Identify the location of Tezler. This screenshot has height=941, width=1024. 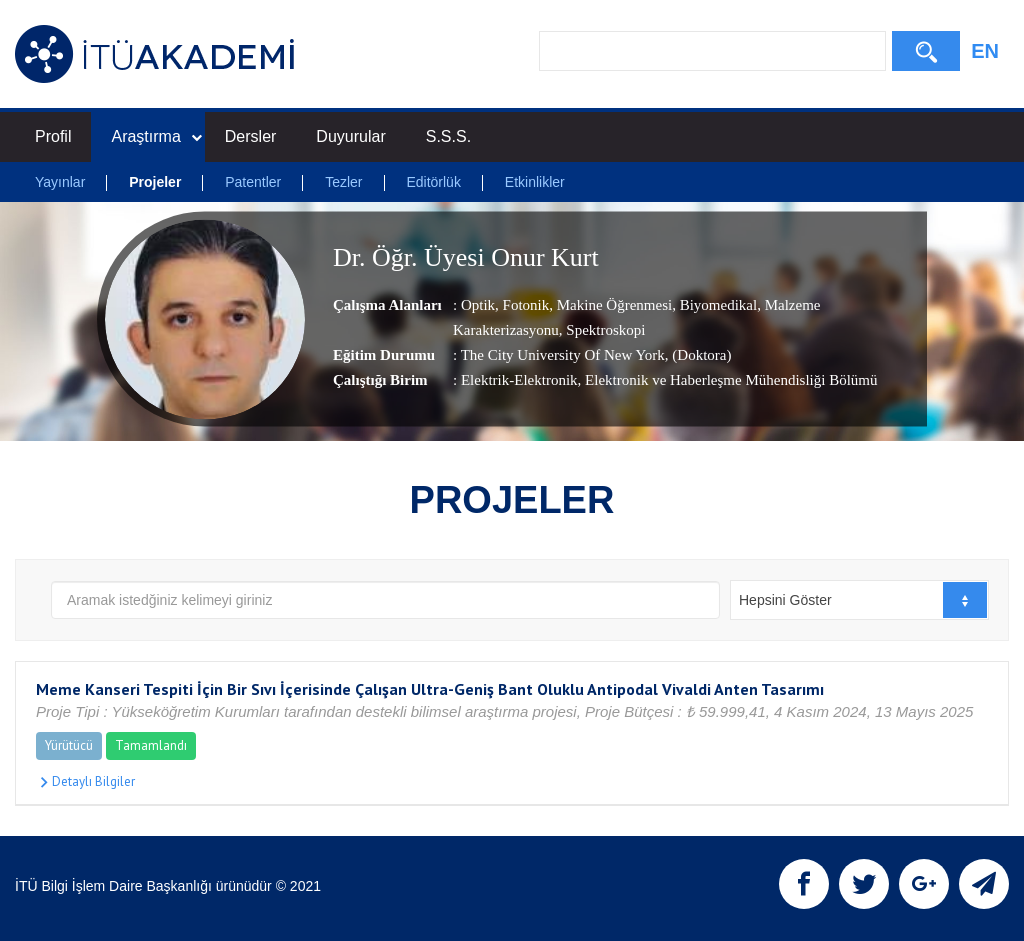
(343, 182).